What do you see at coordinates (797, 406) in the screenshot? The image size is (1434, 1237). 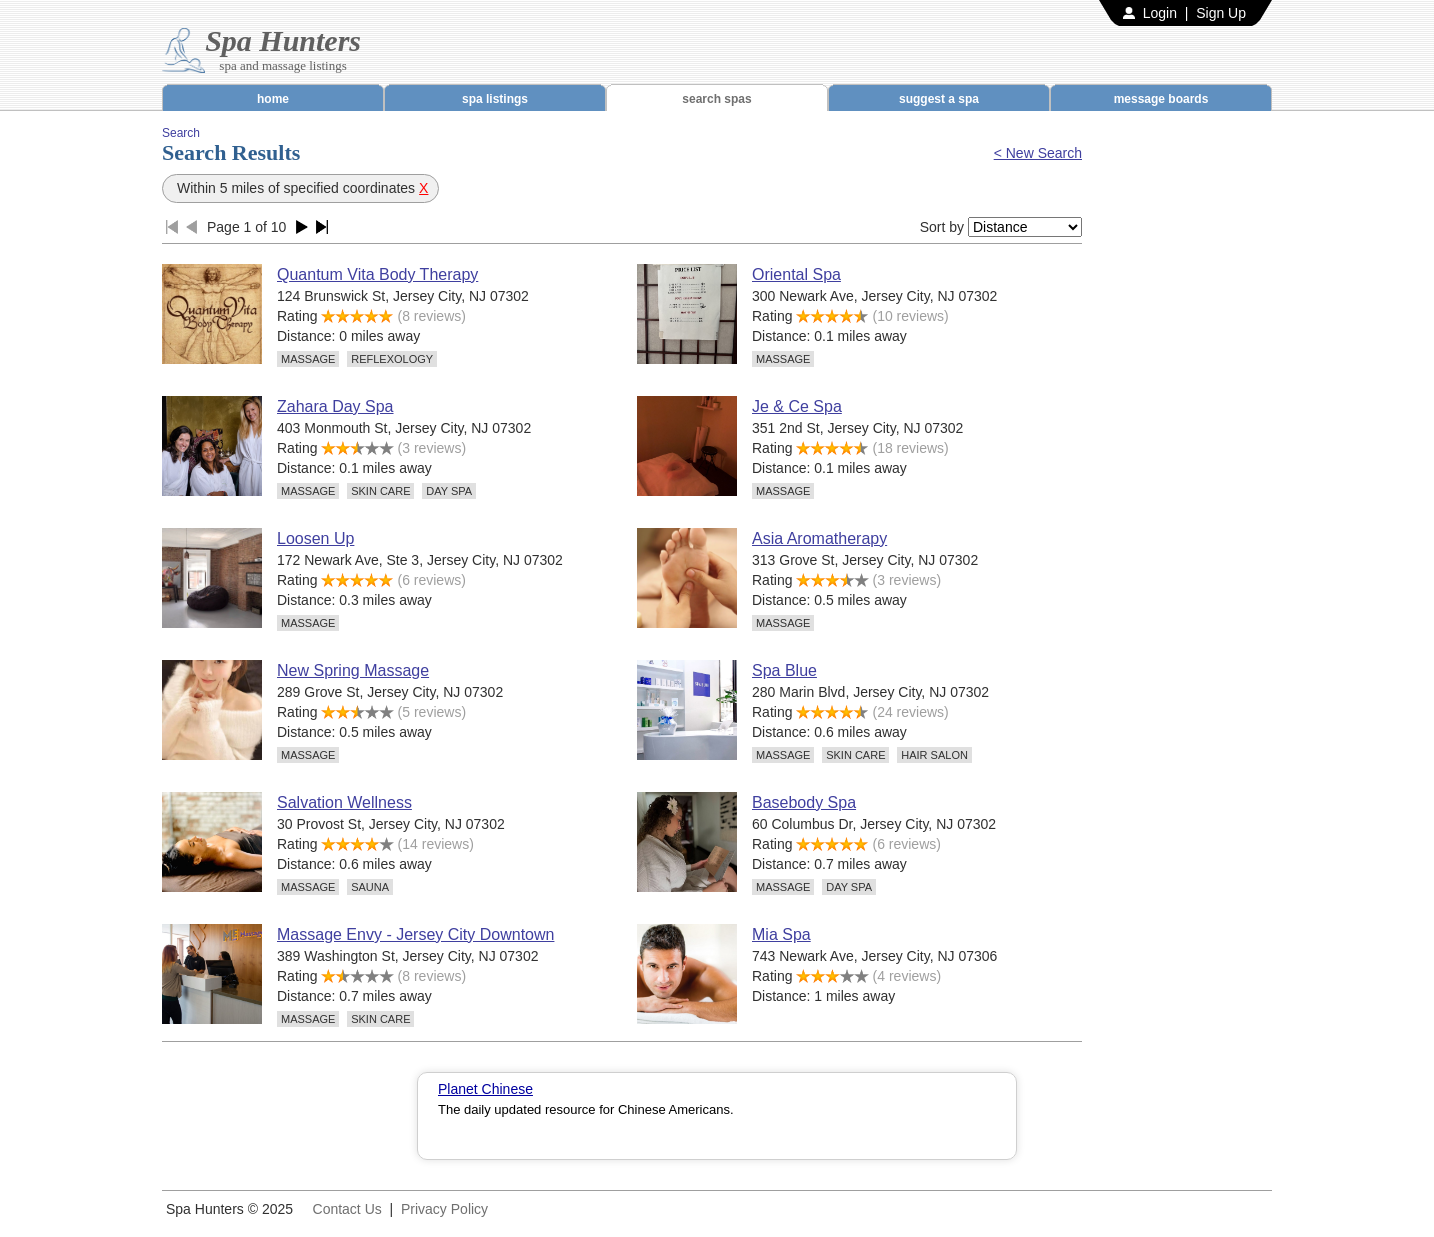 I see `Je & Ce Spa` at bounding box center [797, 406].